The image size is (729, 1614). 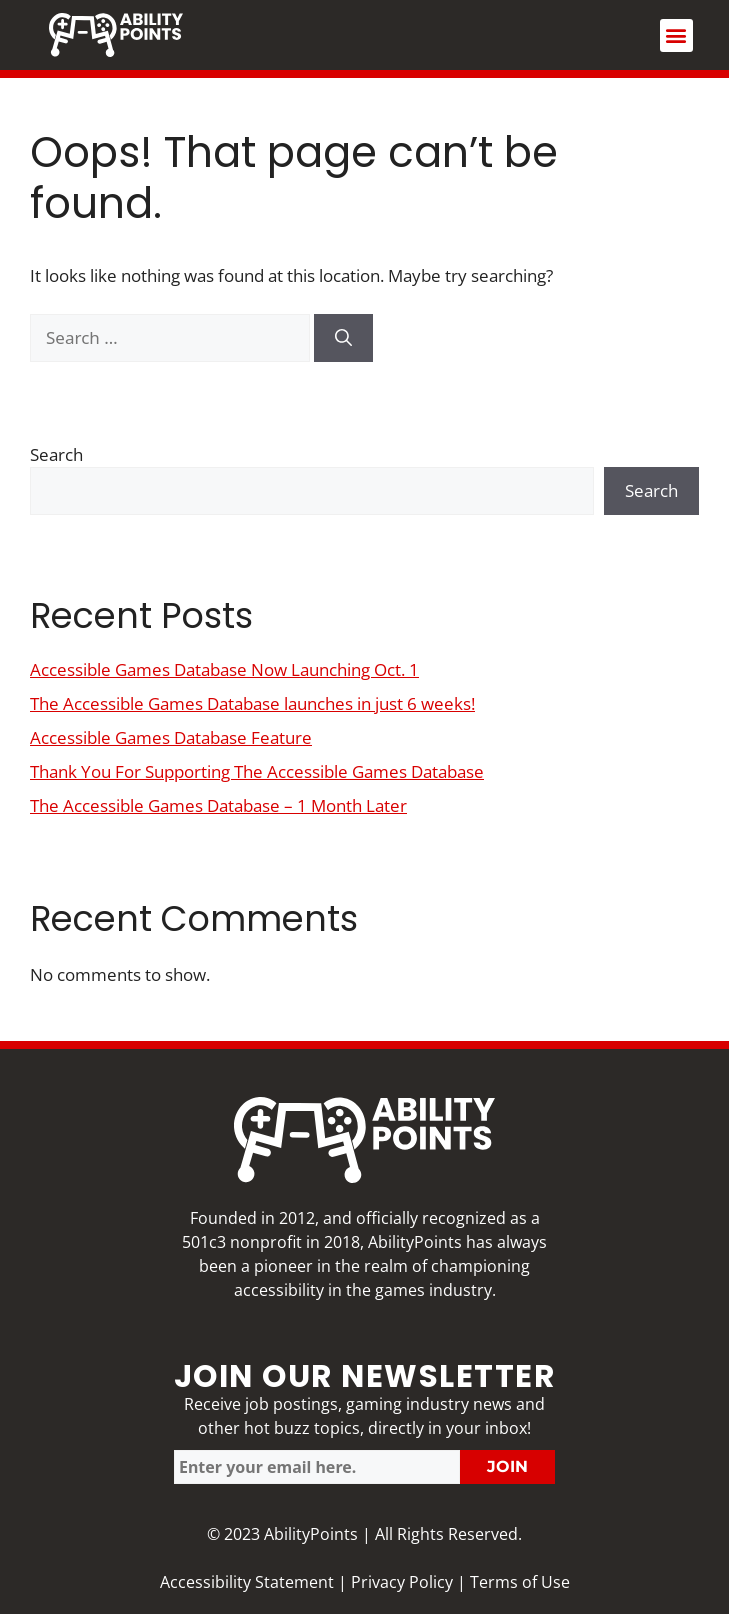 I want to click on [button], so click(x=676, y=35).